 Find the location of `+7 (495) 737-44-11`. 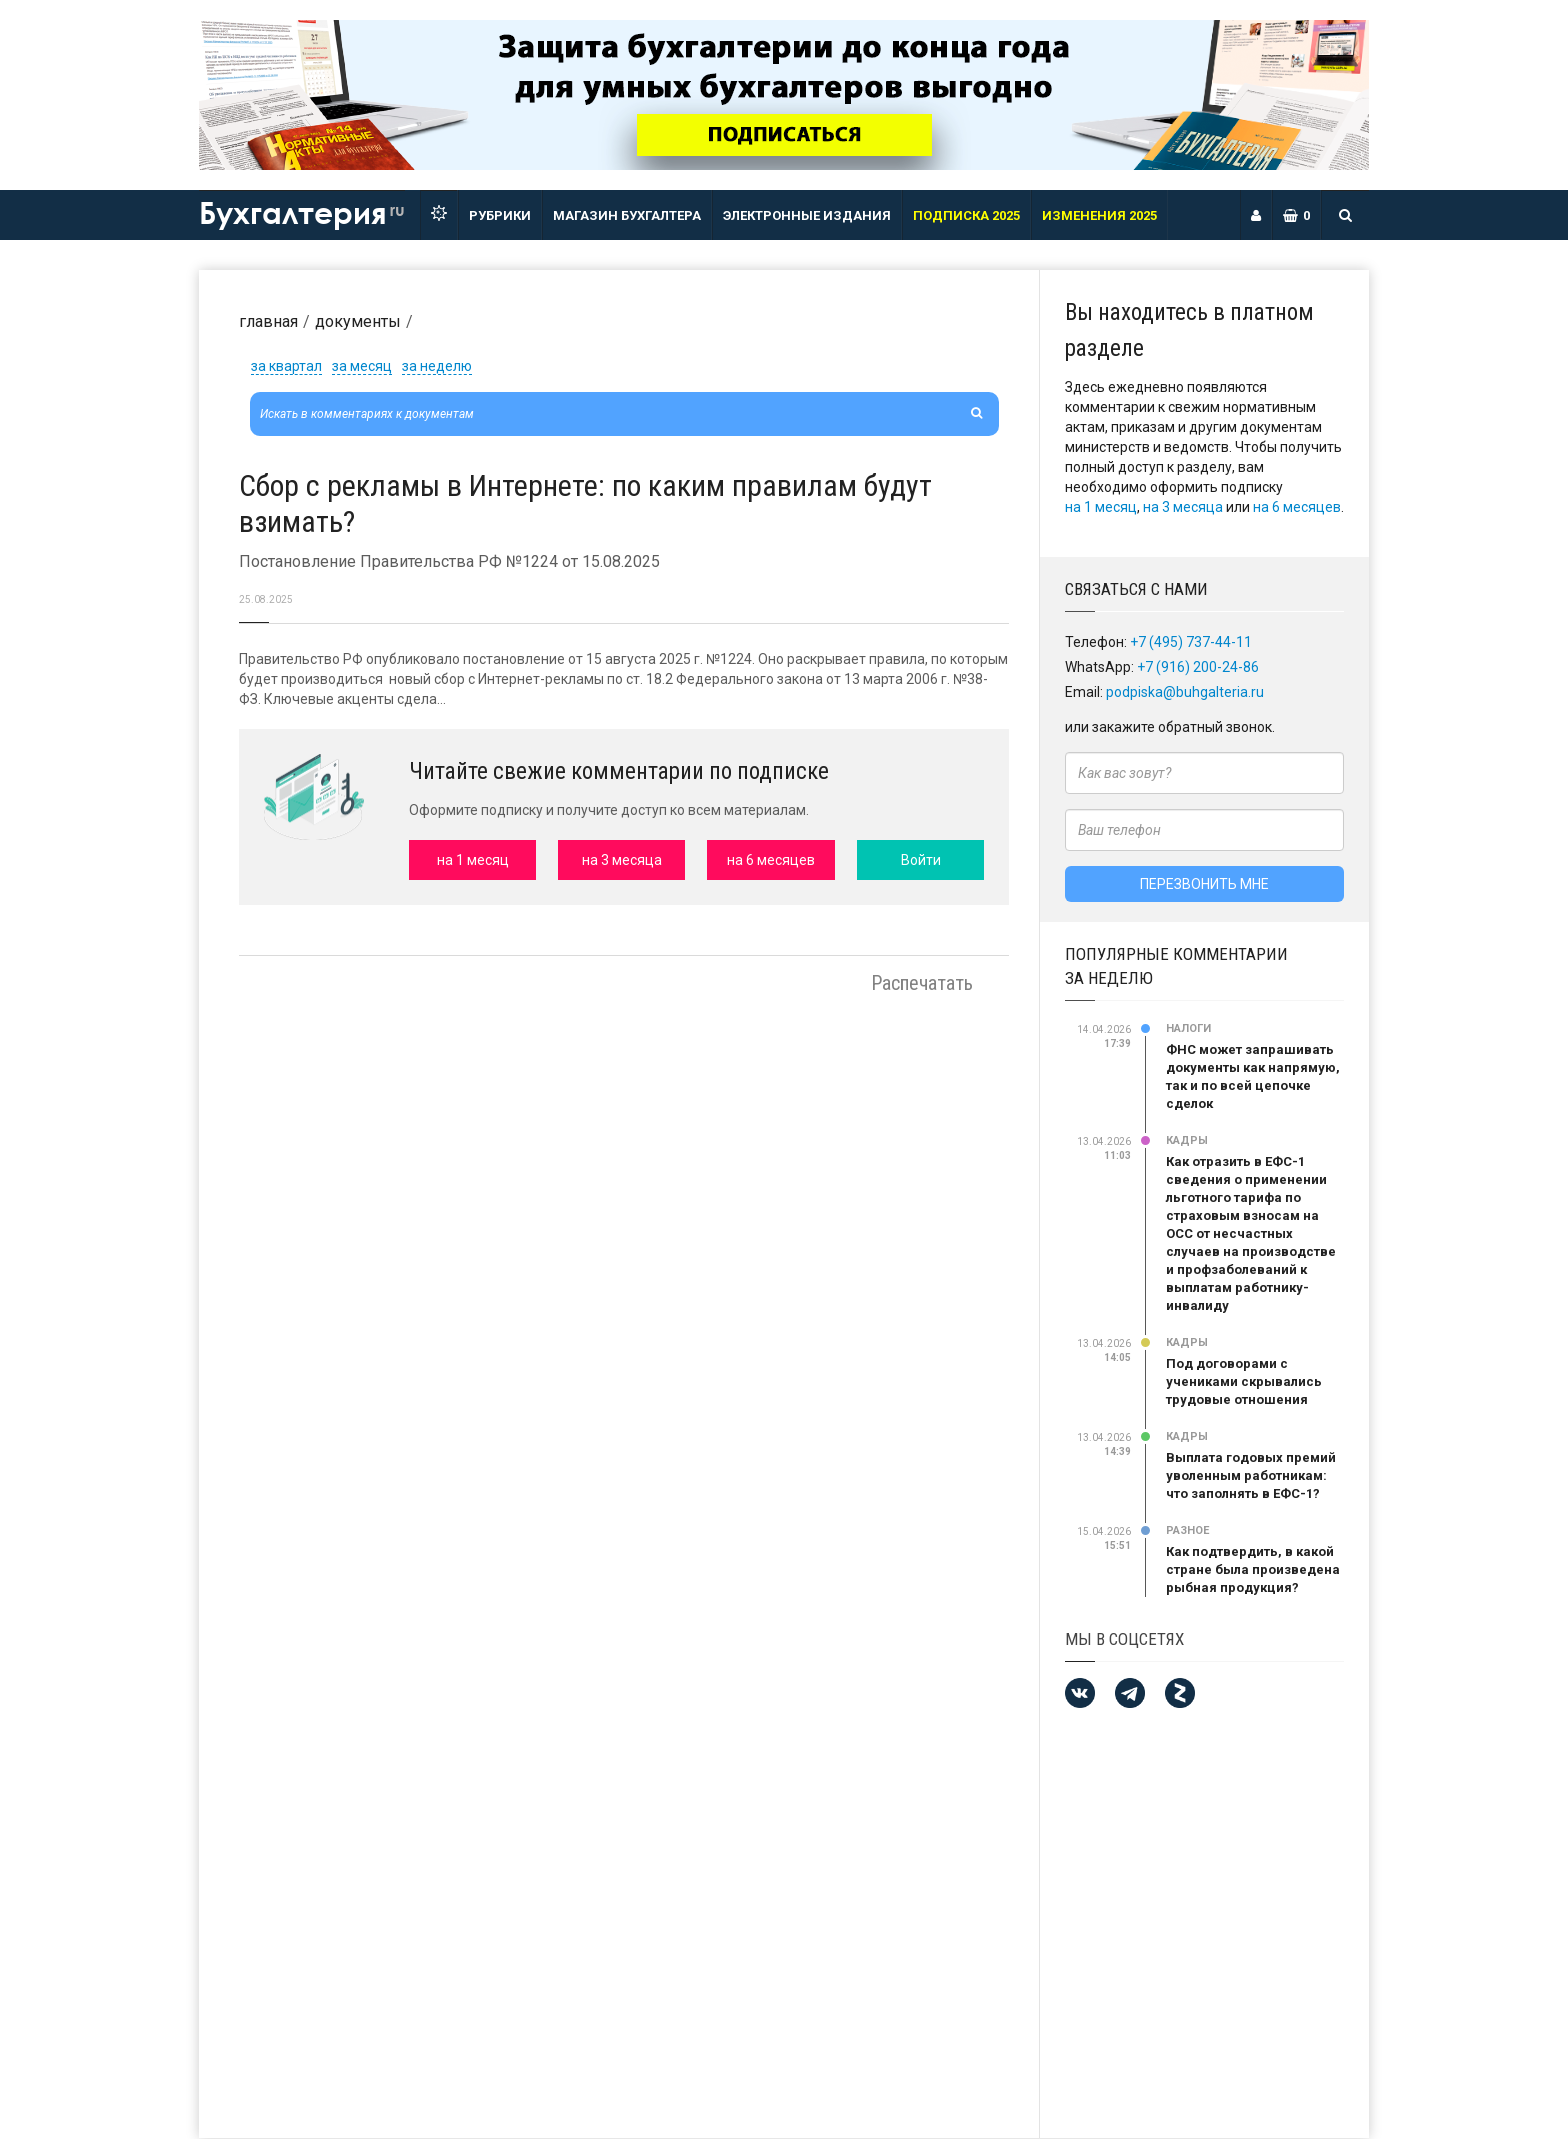

+7 (495) 737-44-11 is located at coordinates (1191, 642).